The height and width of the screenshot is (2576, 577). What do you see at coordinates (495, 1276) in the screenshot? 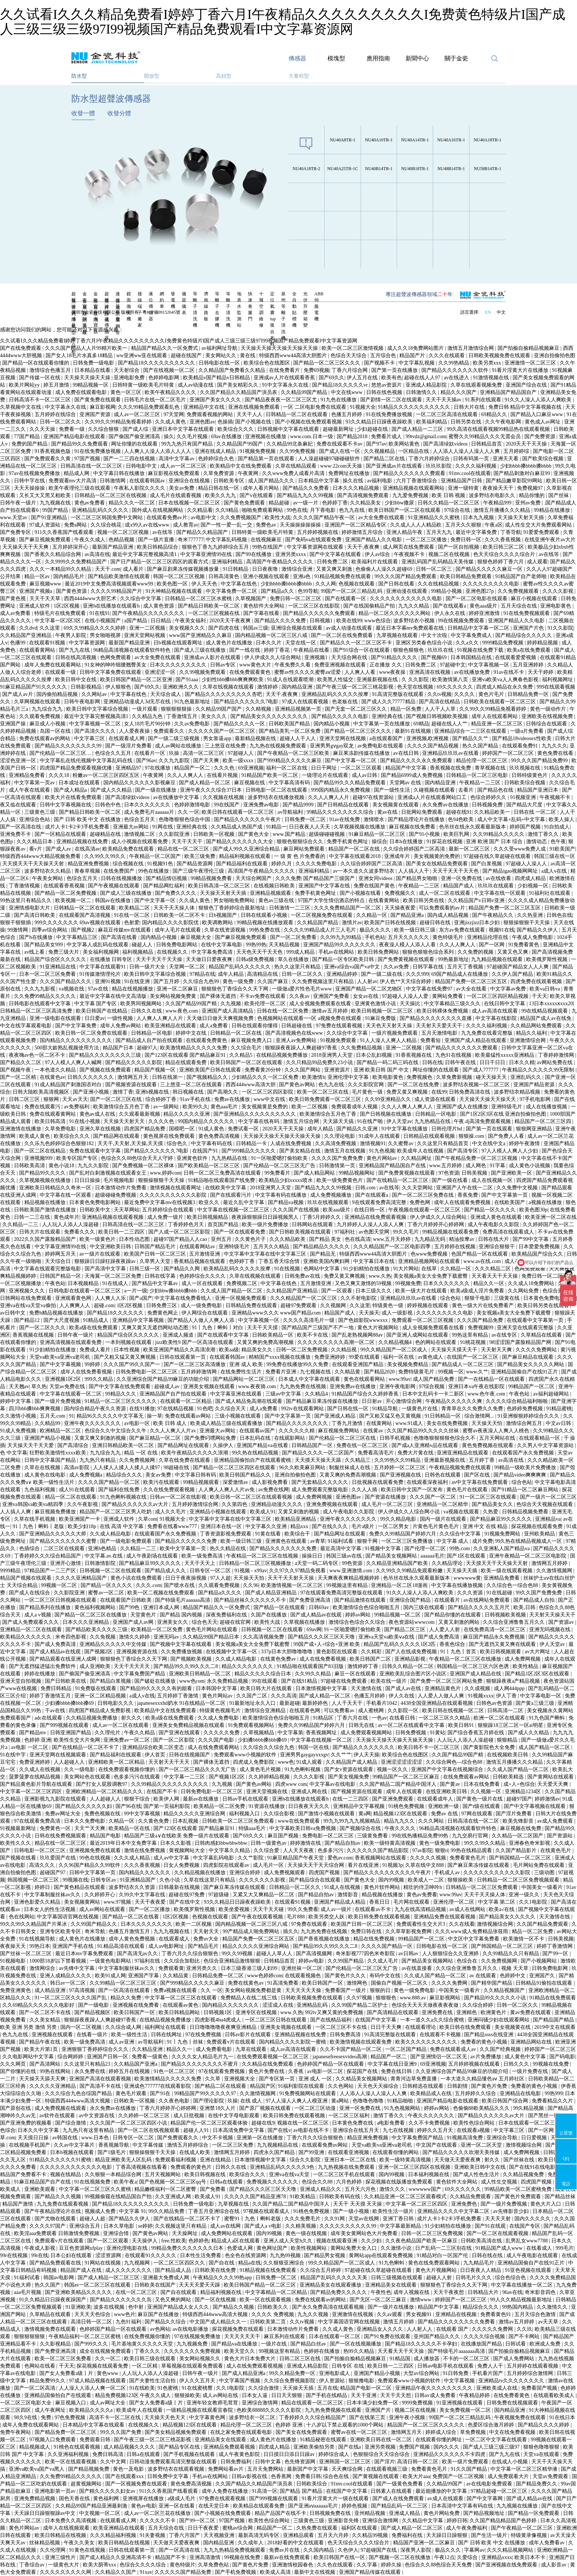
I see `天天看天天干天天操` at bounding box center [495, 1276].